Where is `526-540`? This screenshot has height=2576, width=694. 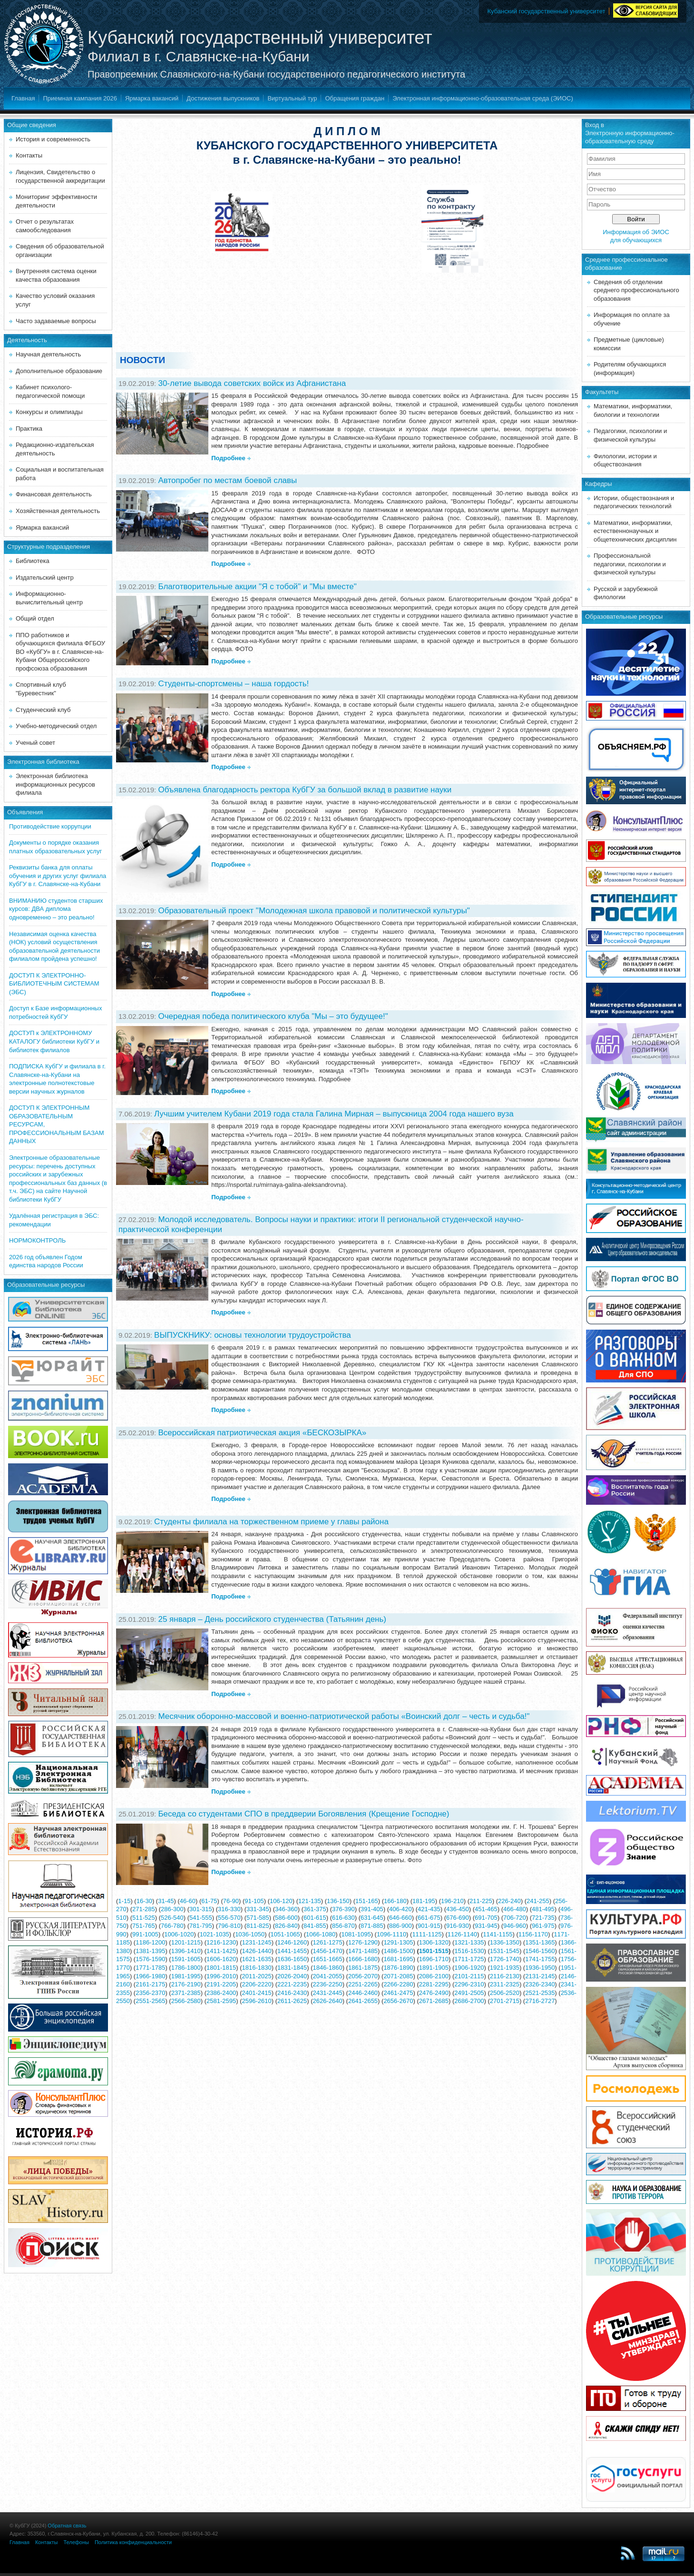
526-540 is located at coordinates (172, 1917).